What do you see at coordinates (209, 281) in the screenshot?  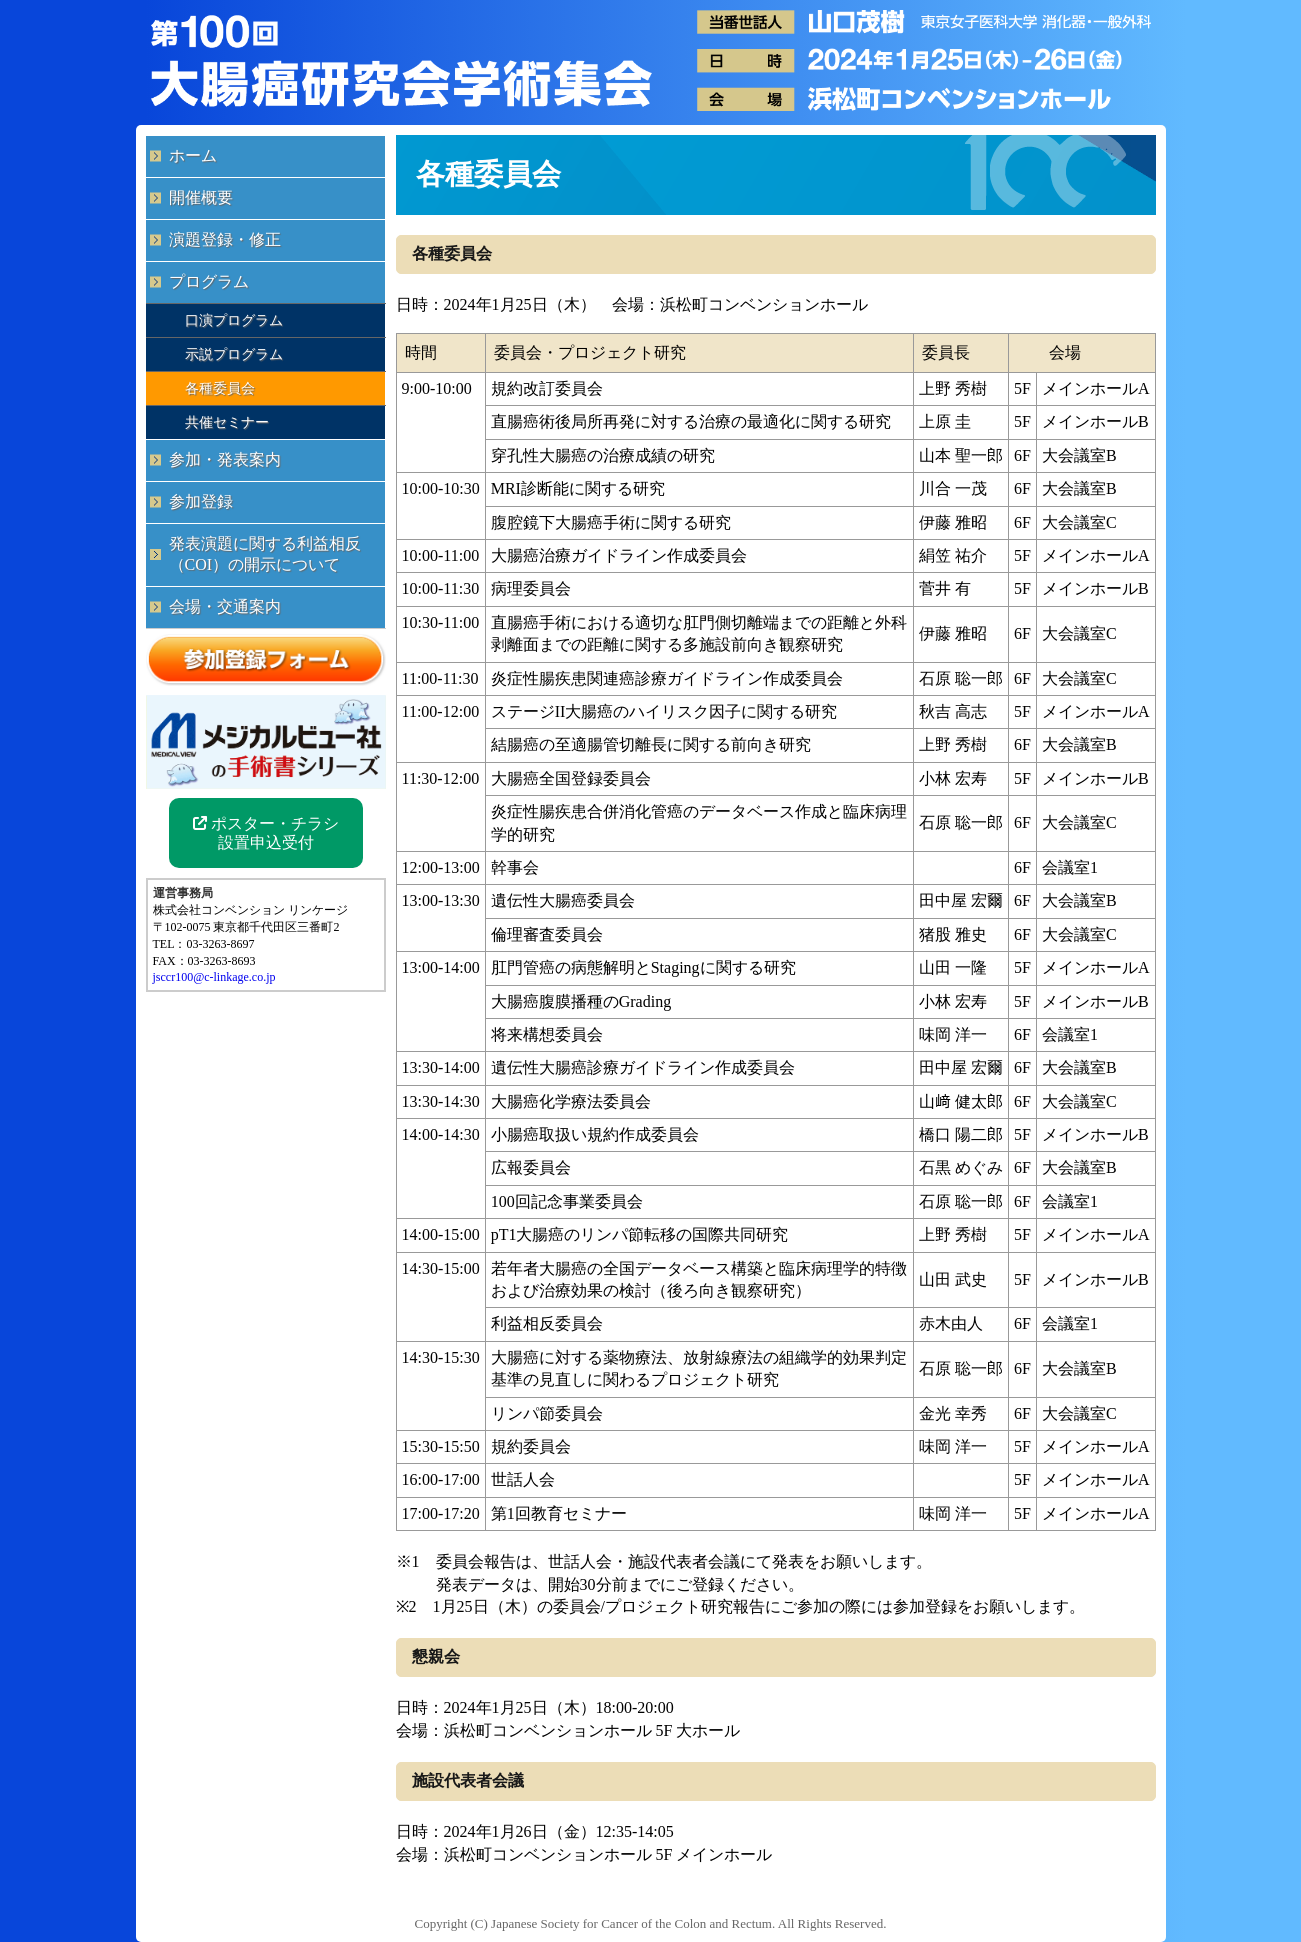 I see `プログラム` at bounding box center [209, 281].